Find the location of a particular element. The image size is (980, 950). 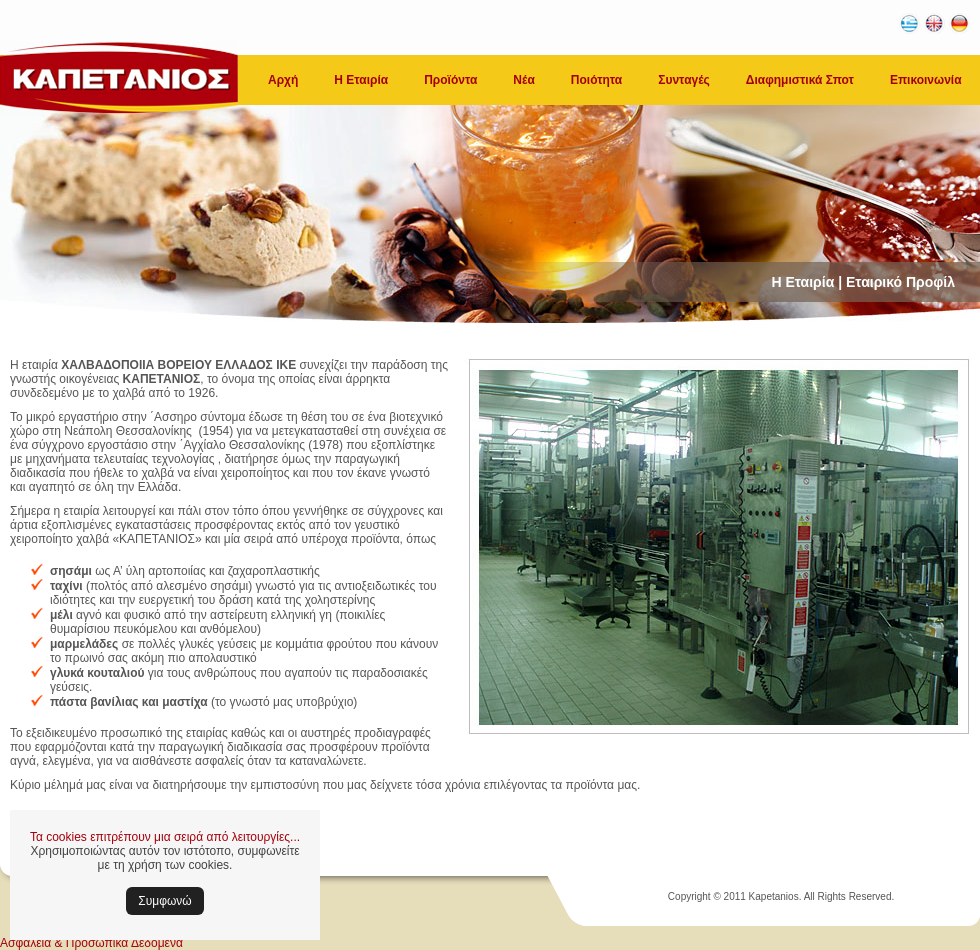

Συνταγές is located at coordinates (684, 80).